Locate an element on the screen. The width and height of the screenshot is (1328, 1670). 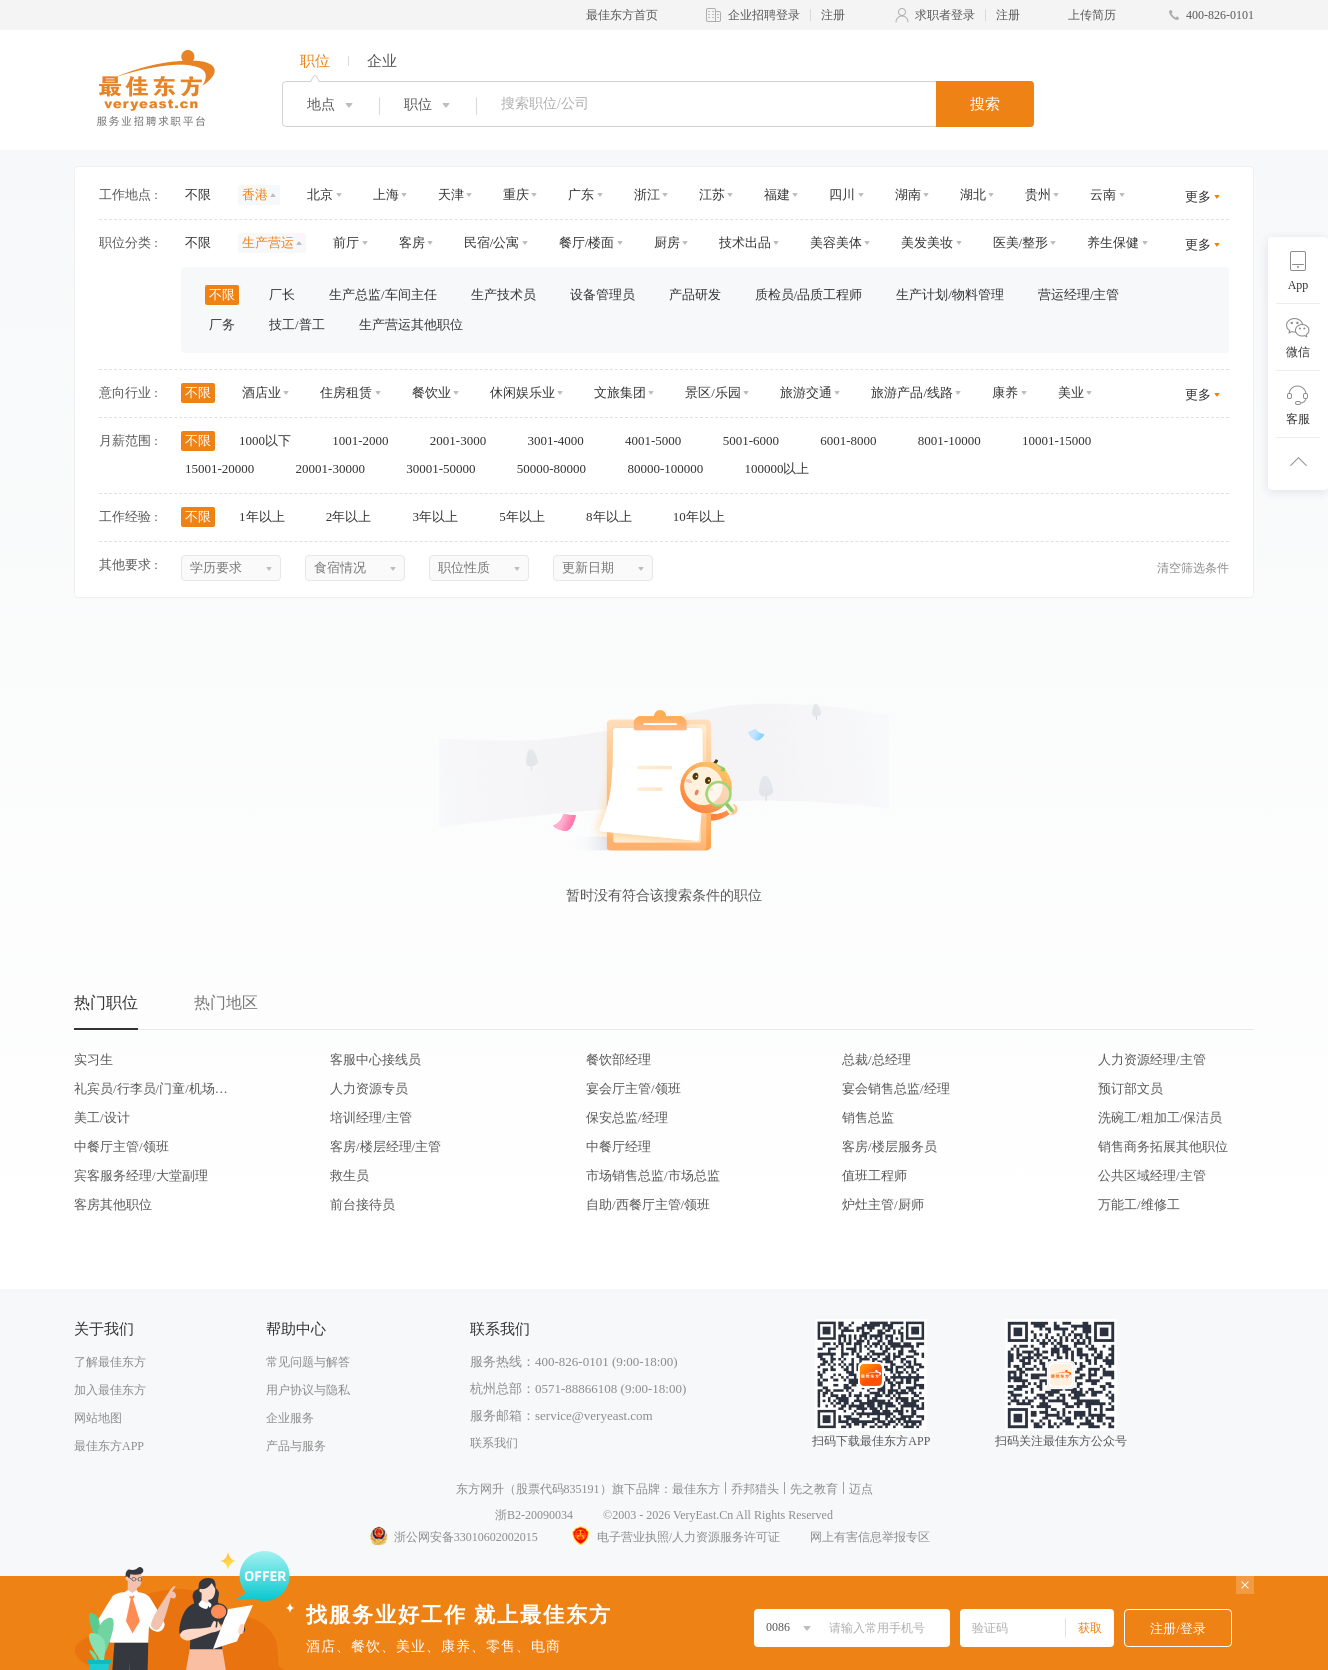
总裁/总经理 is located at coordinates (876, 1059).